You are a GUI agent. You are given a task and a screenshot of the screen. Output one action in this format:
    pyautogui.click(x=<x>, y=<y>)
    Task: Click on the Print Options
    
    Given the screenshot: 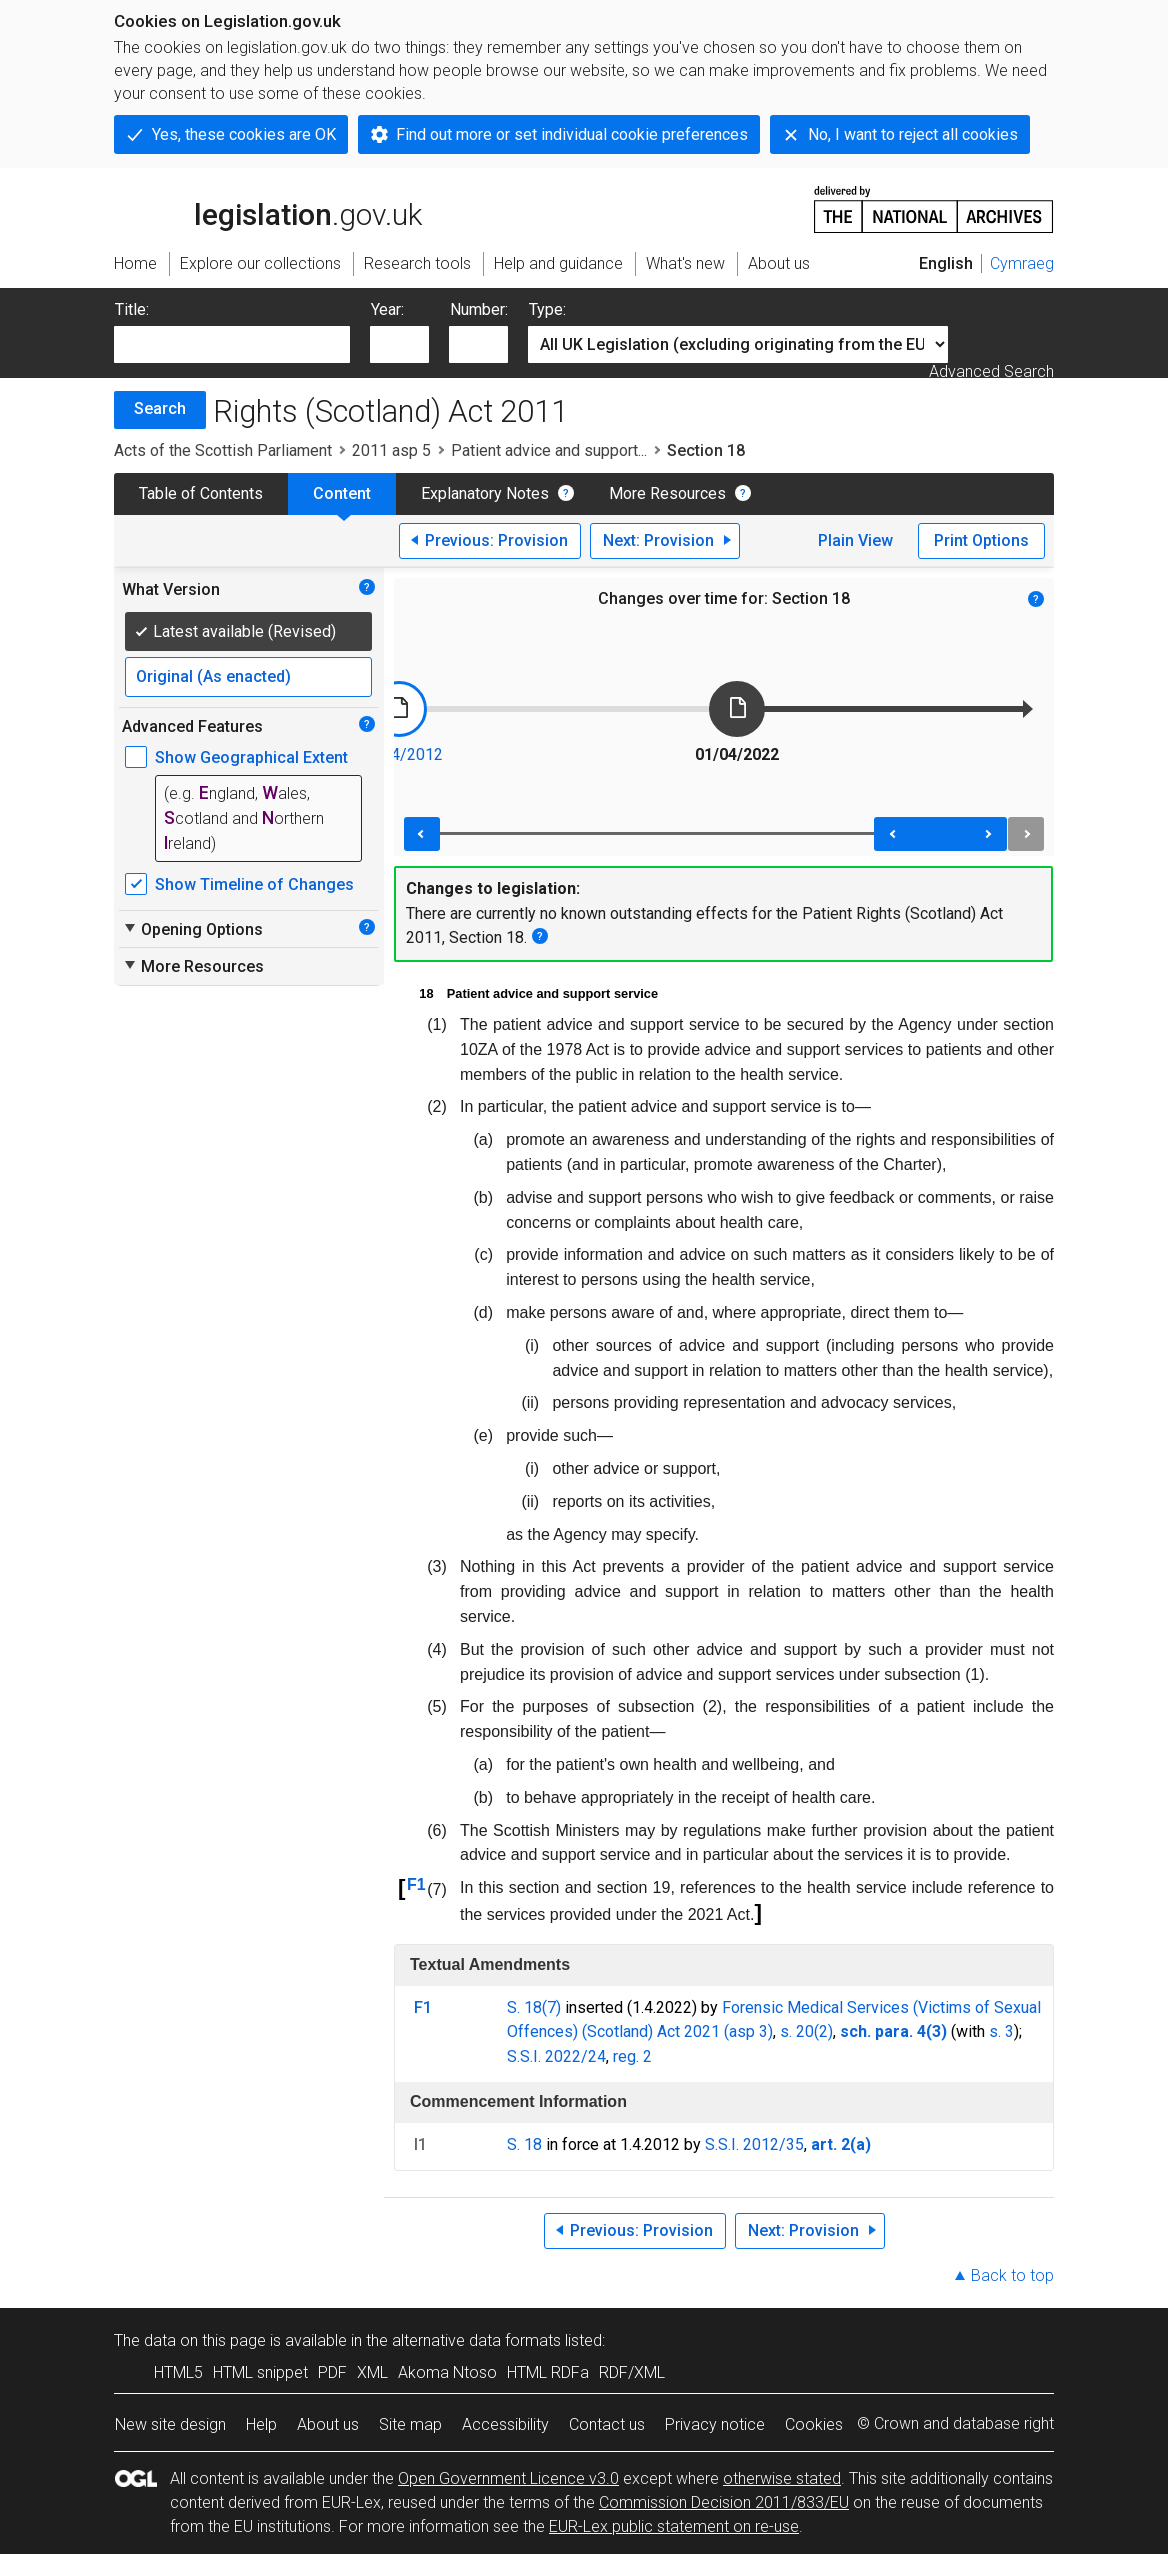 What is the action you would take?
    pyautogui.click(x=981, y=540)
    